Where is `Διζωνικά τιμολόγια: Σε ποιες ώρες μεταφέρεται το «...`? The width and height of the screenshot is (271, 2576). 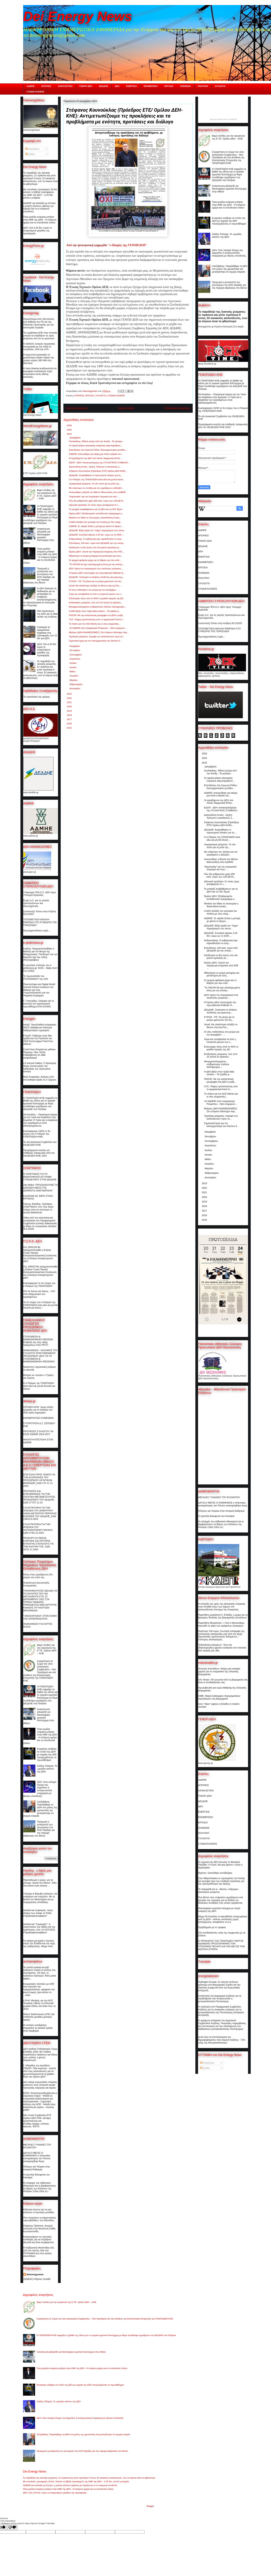 Διζωνικά τιμολόγια: Σε ποιες ώρες μεταφέρεται το «... is located at coordinates (94, 505).